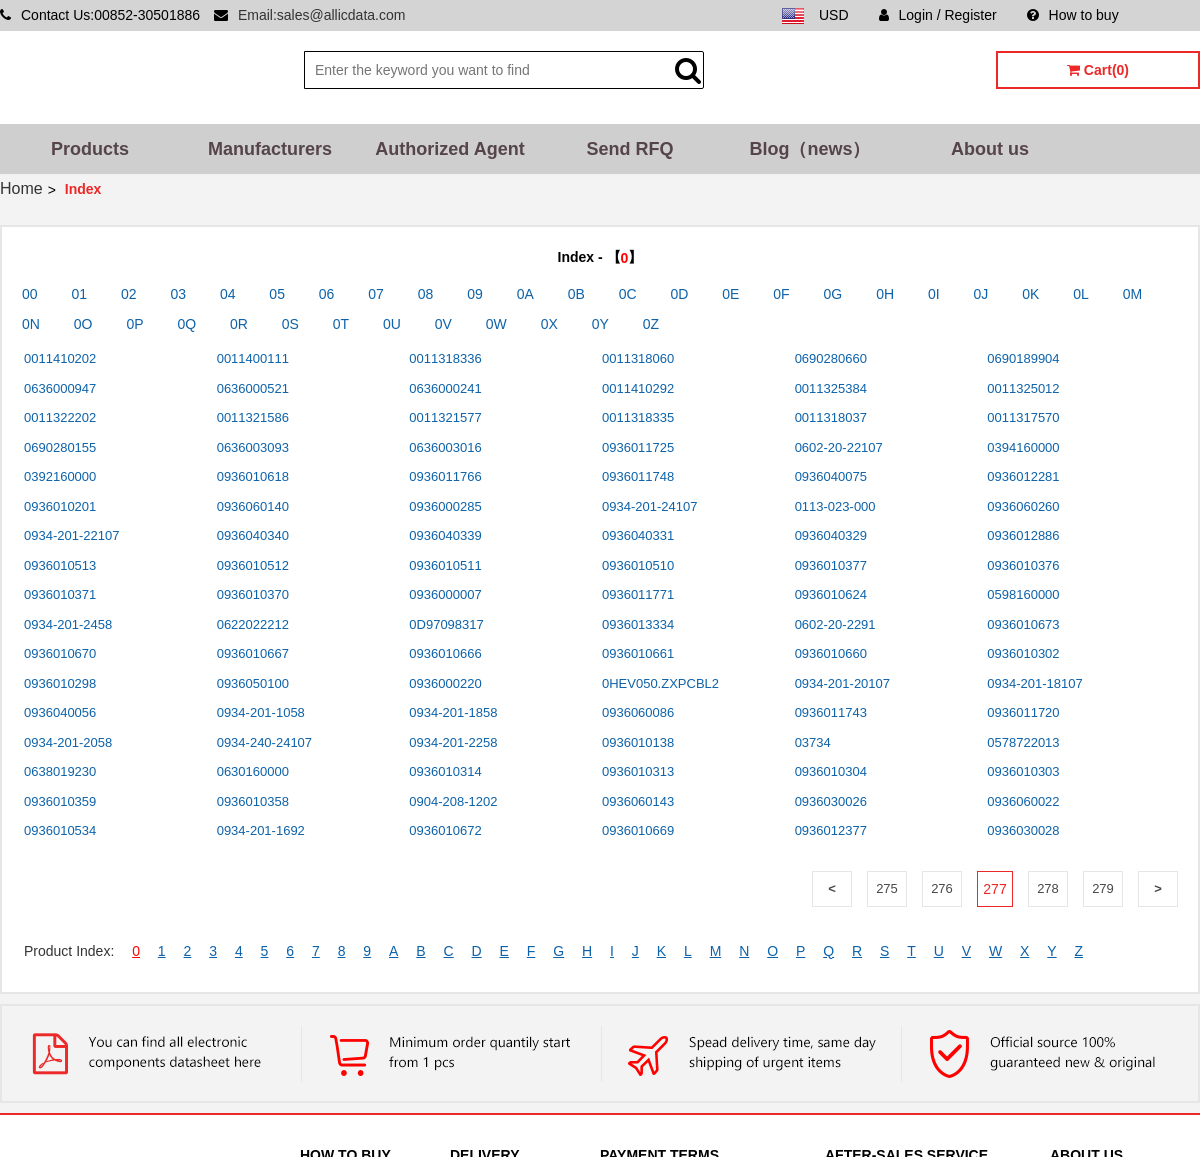 The height and width of the screenshot is (1157, 1200). What do you see at coordinates (938, 15) in the screenshot?
I see `Login / Register` at bounding box center [938, 15].